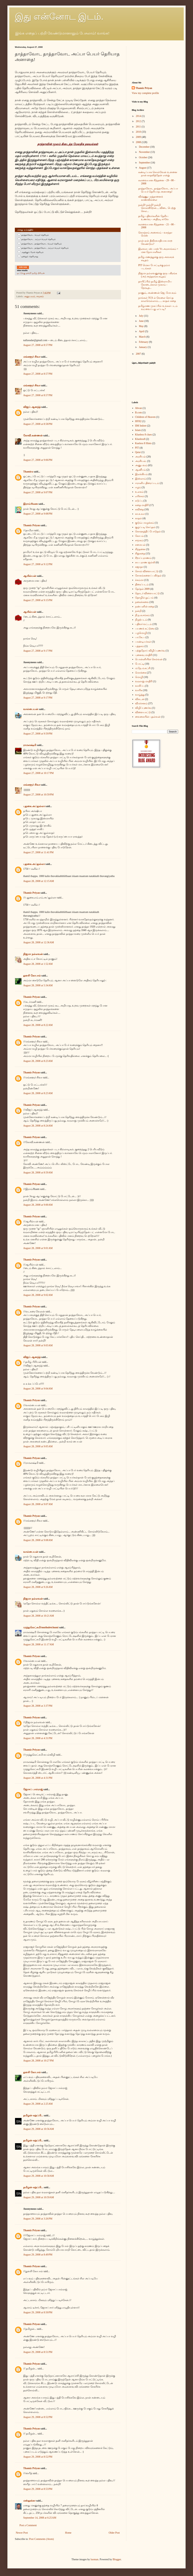 This screenshot has height=2576, width=193. What do you see at coordinates (38, 1615) in the screenshot?
I see `August 28, 2008 at 10:21 AM` at bounding box center [38, 1615].